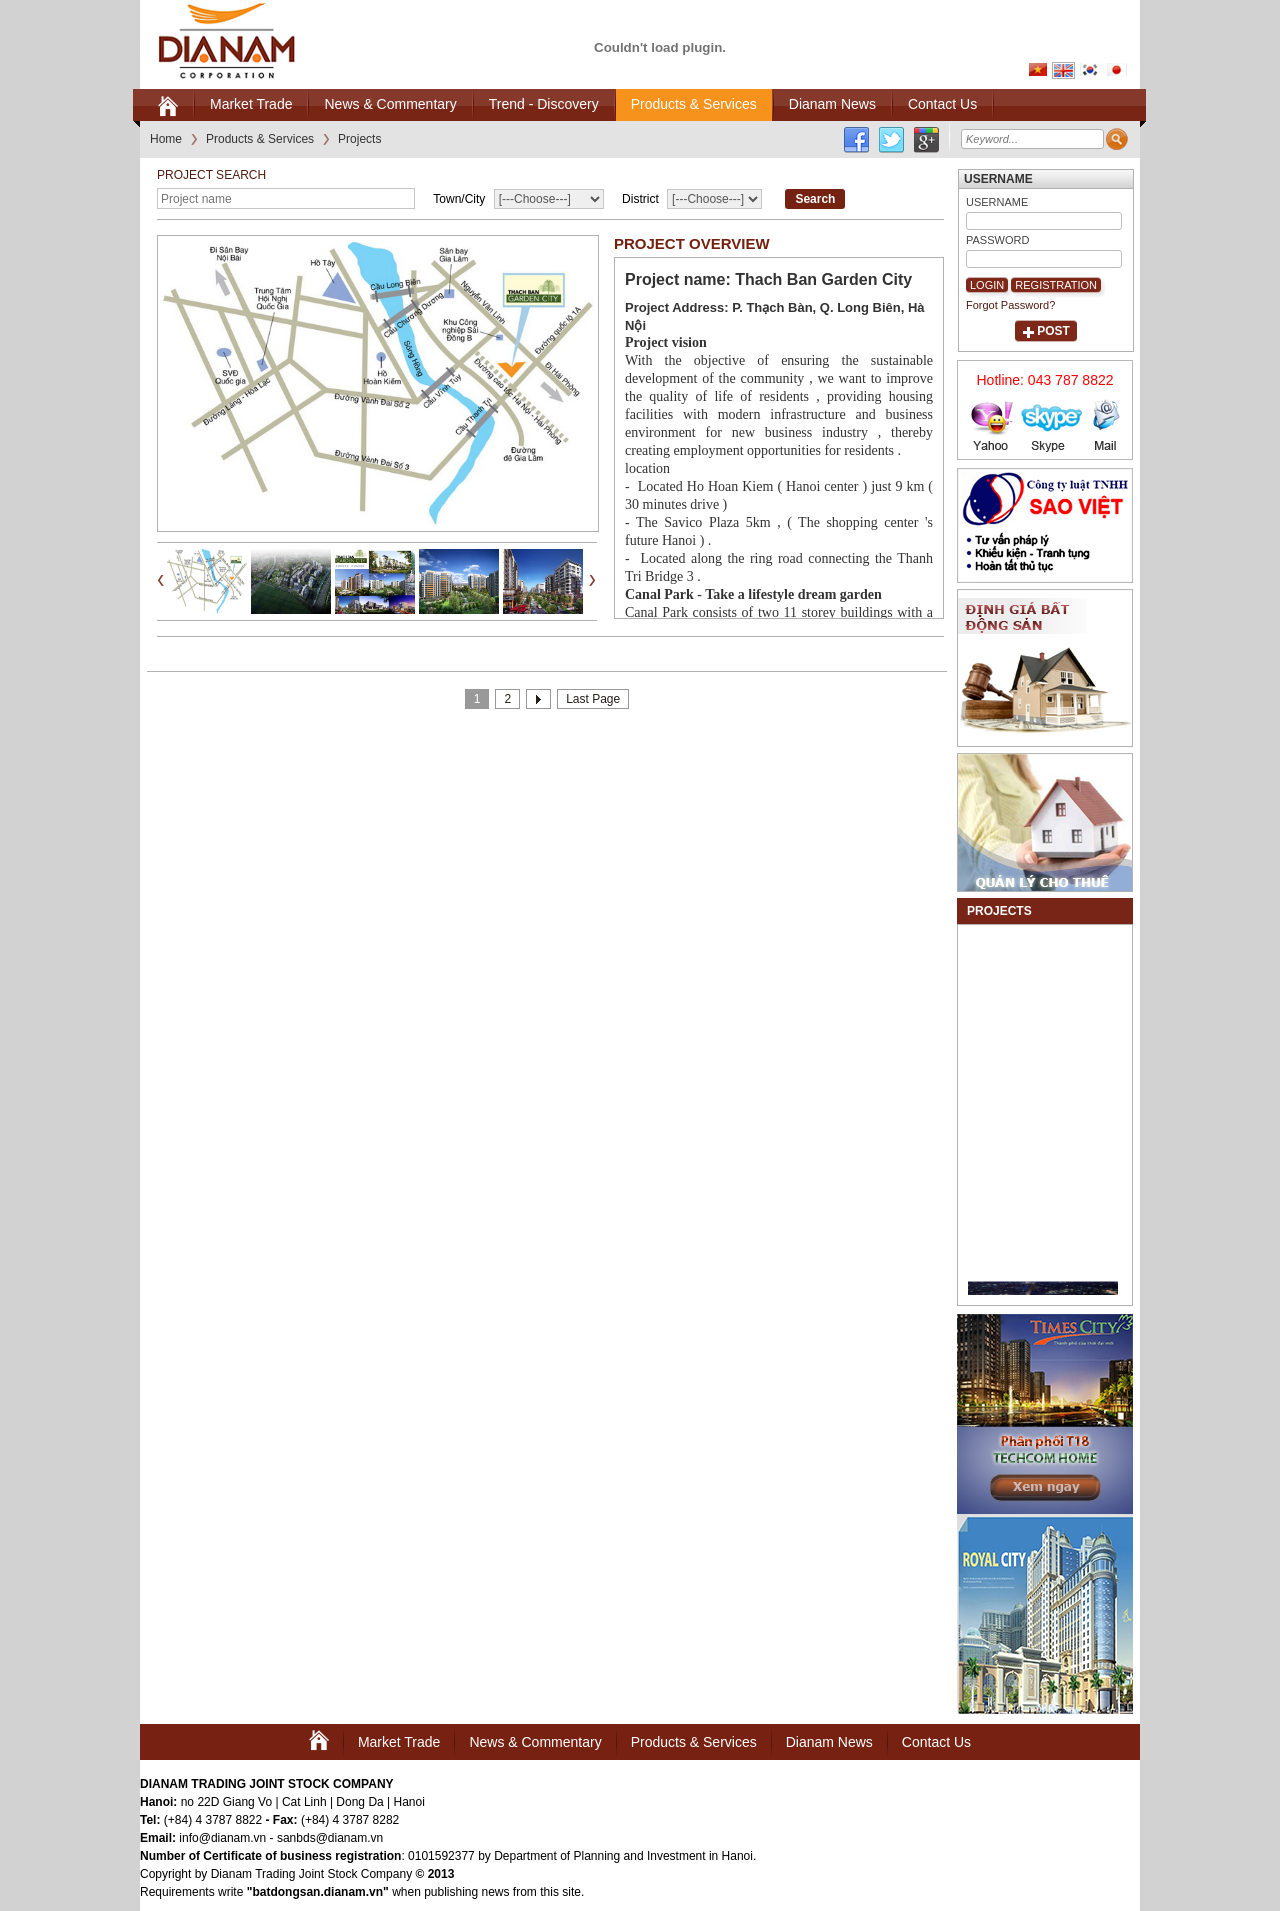 Image resolution: width=1280 pixels, height=1911 pixels. Describe the element at coordinates (1010, 305) in the screenshot. I see `Forgot Password?` at that location.